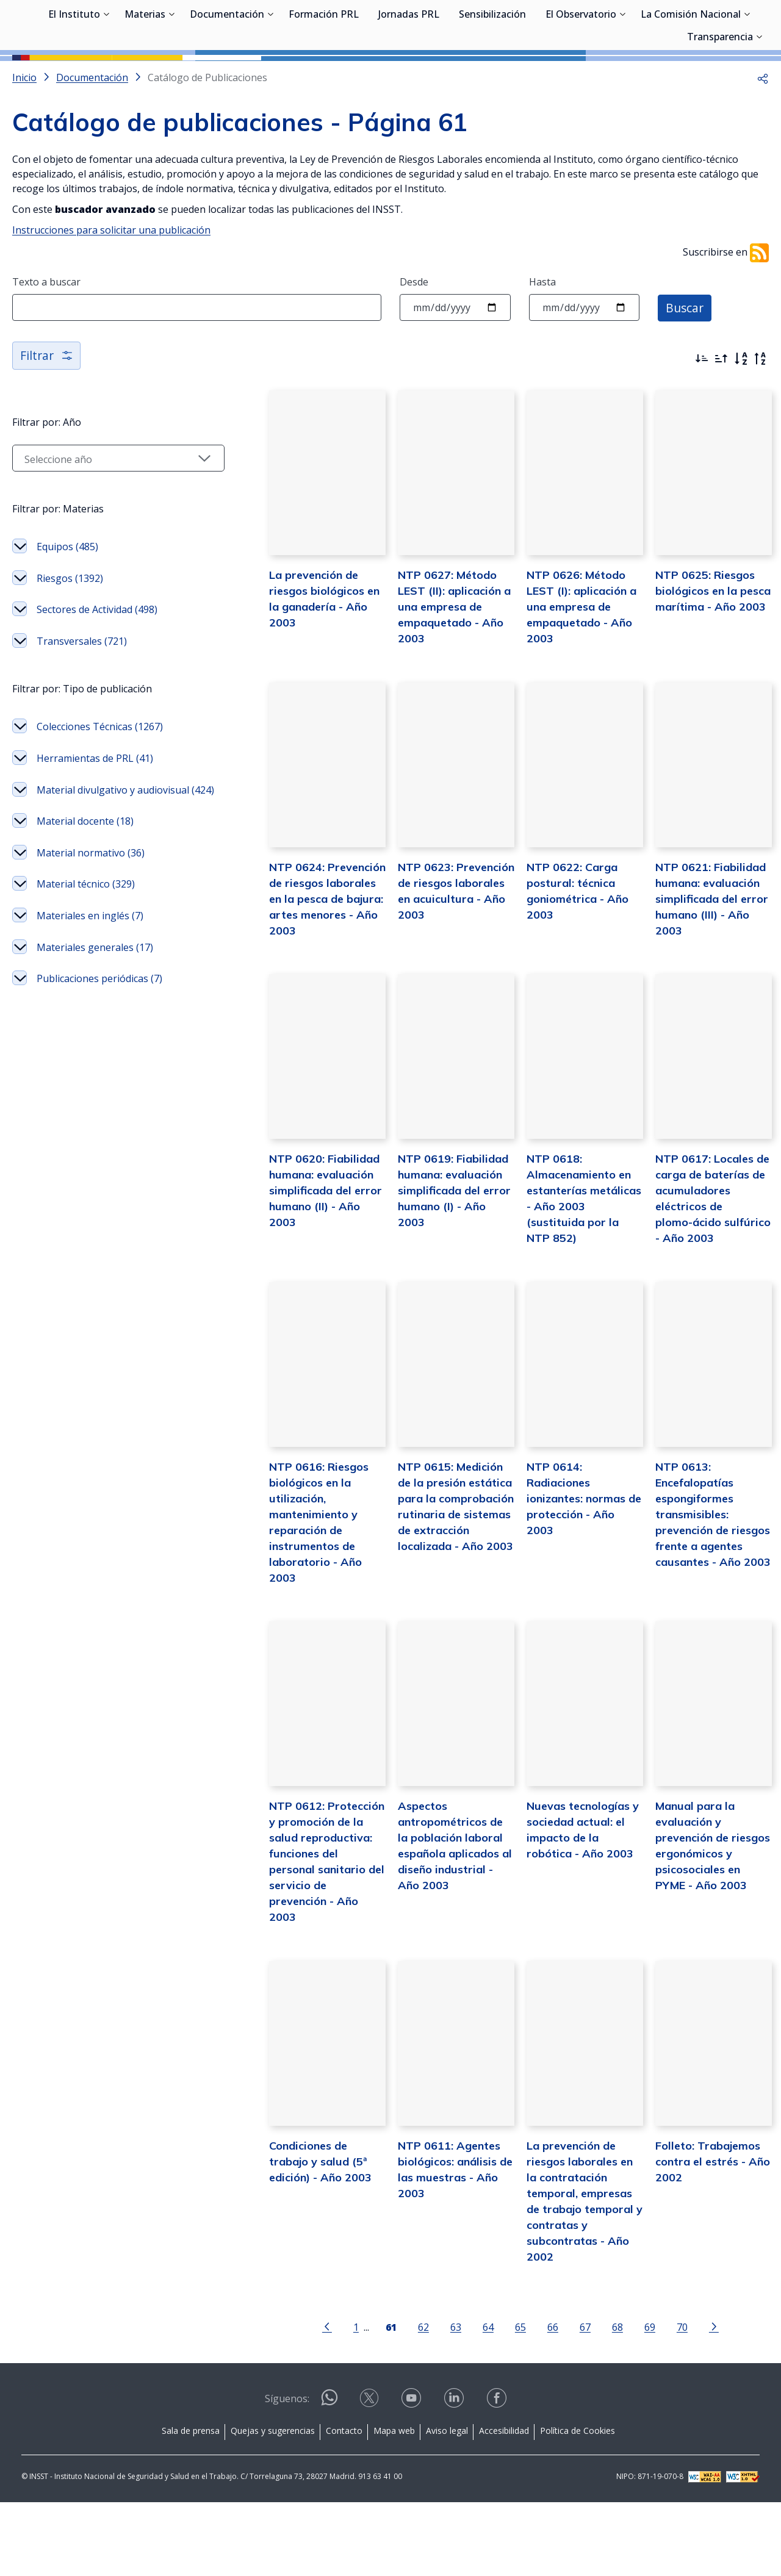  I want to click on 62 [Página 62], so click(408, 2400).